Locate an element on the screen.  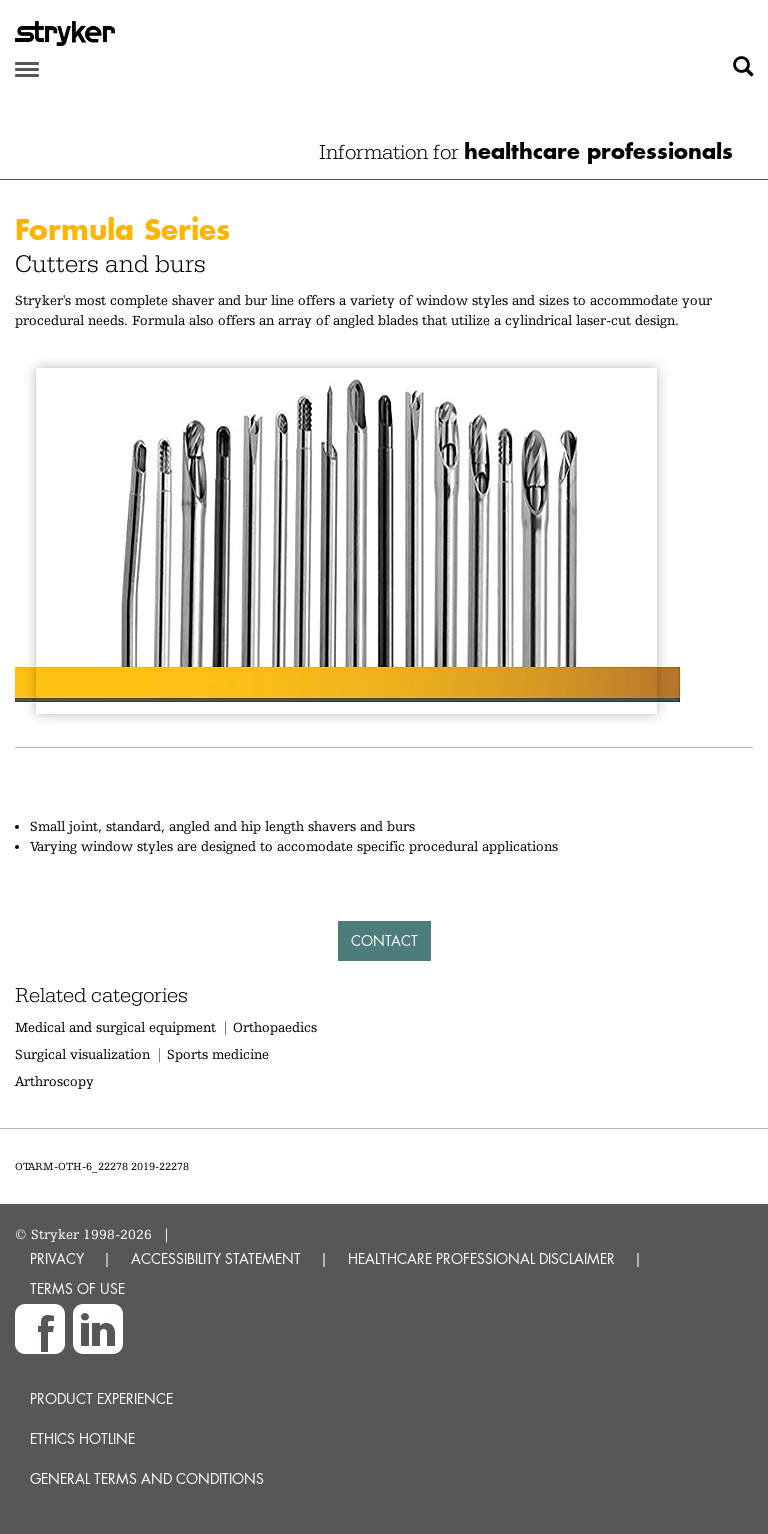
PRIVACY is located at coordinates (57, 1258).